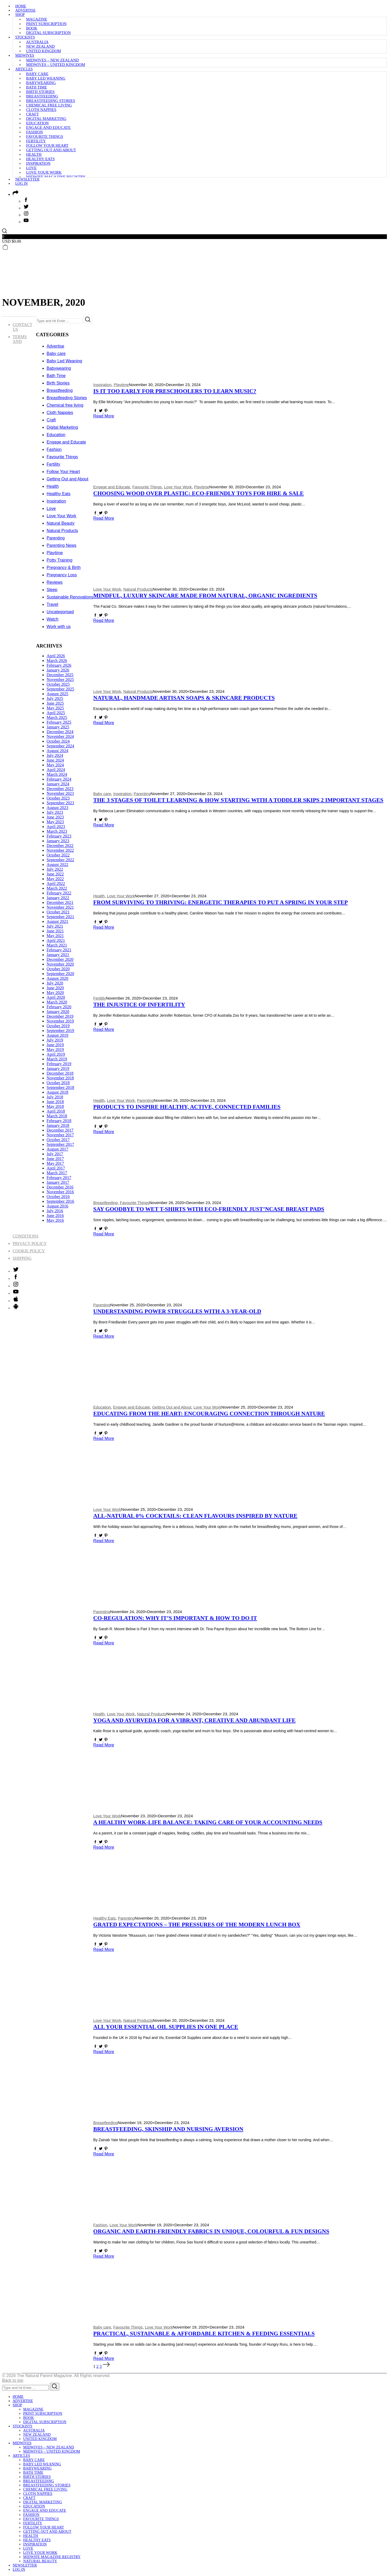 The image size is (389, 2576). What do you see at coordinates (60, 1201) in the screenshot?
I see `September 2016` at bounding box center [60, 1201].